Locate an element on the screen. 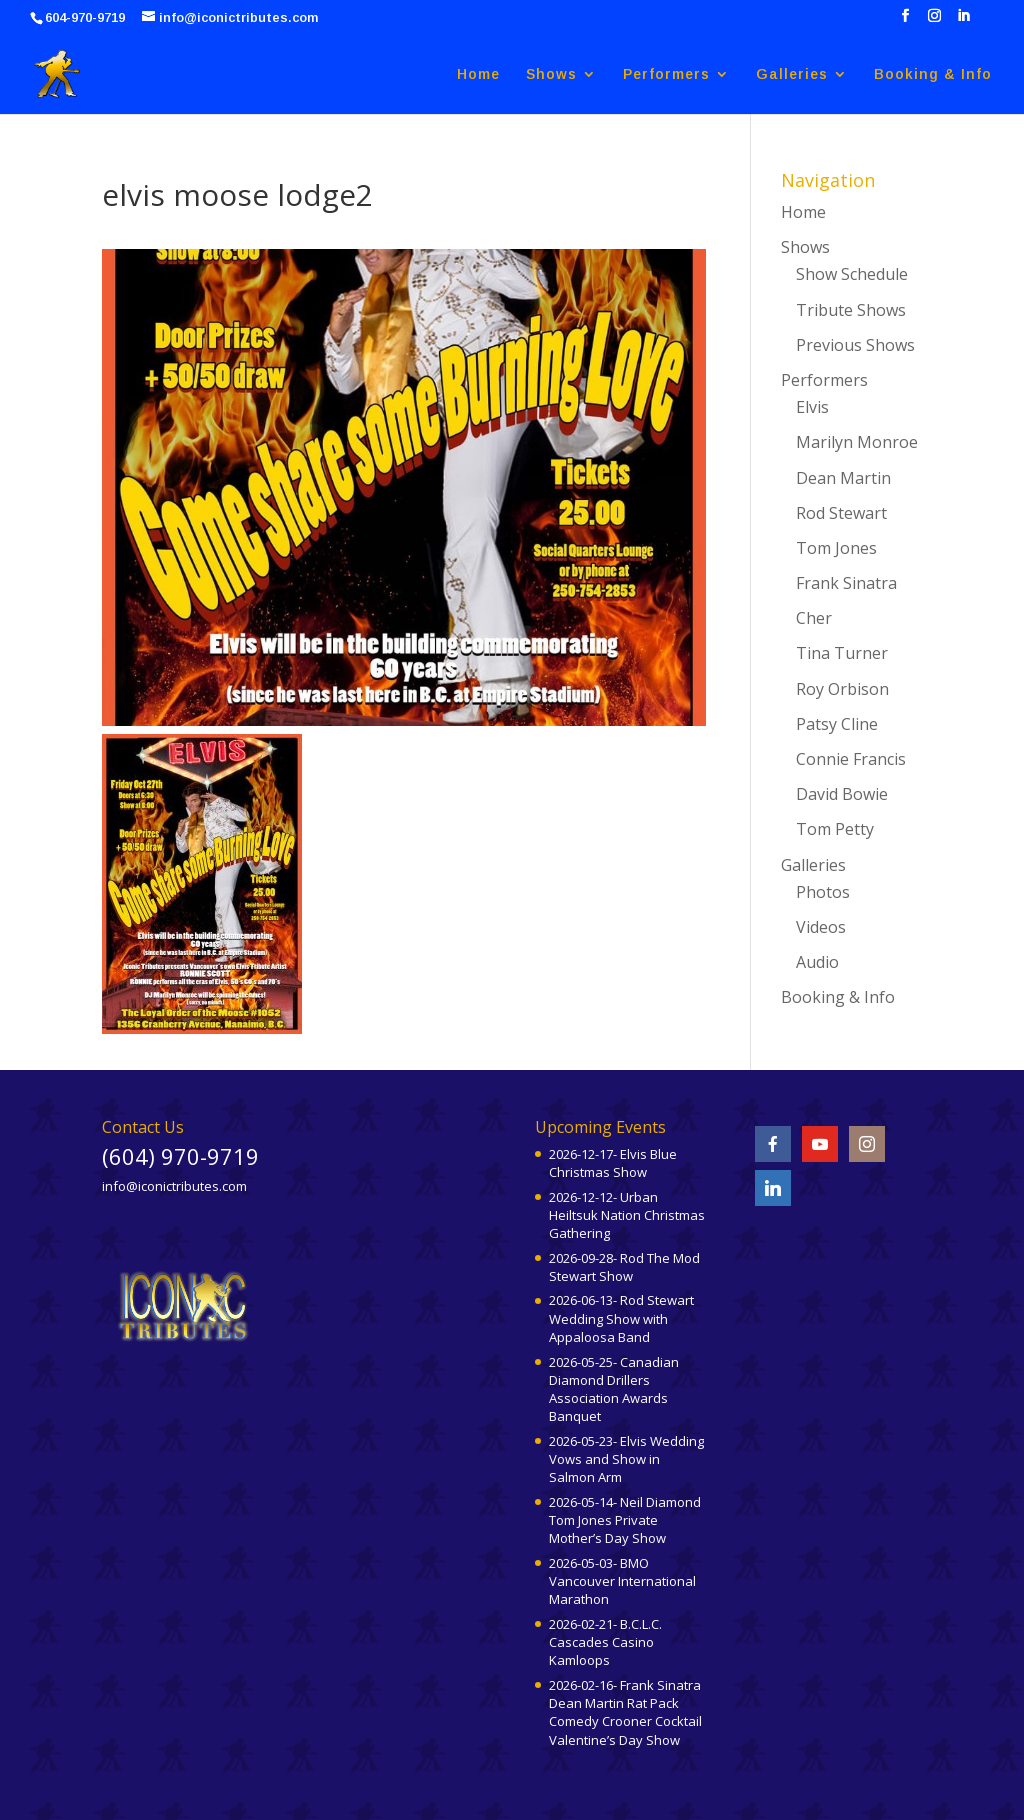  Tina Turner is located at coordinates (842, 653).